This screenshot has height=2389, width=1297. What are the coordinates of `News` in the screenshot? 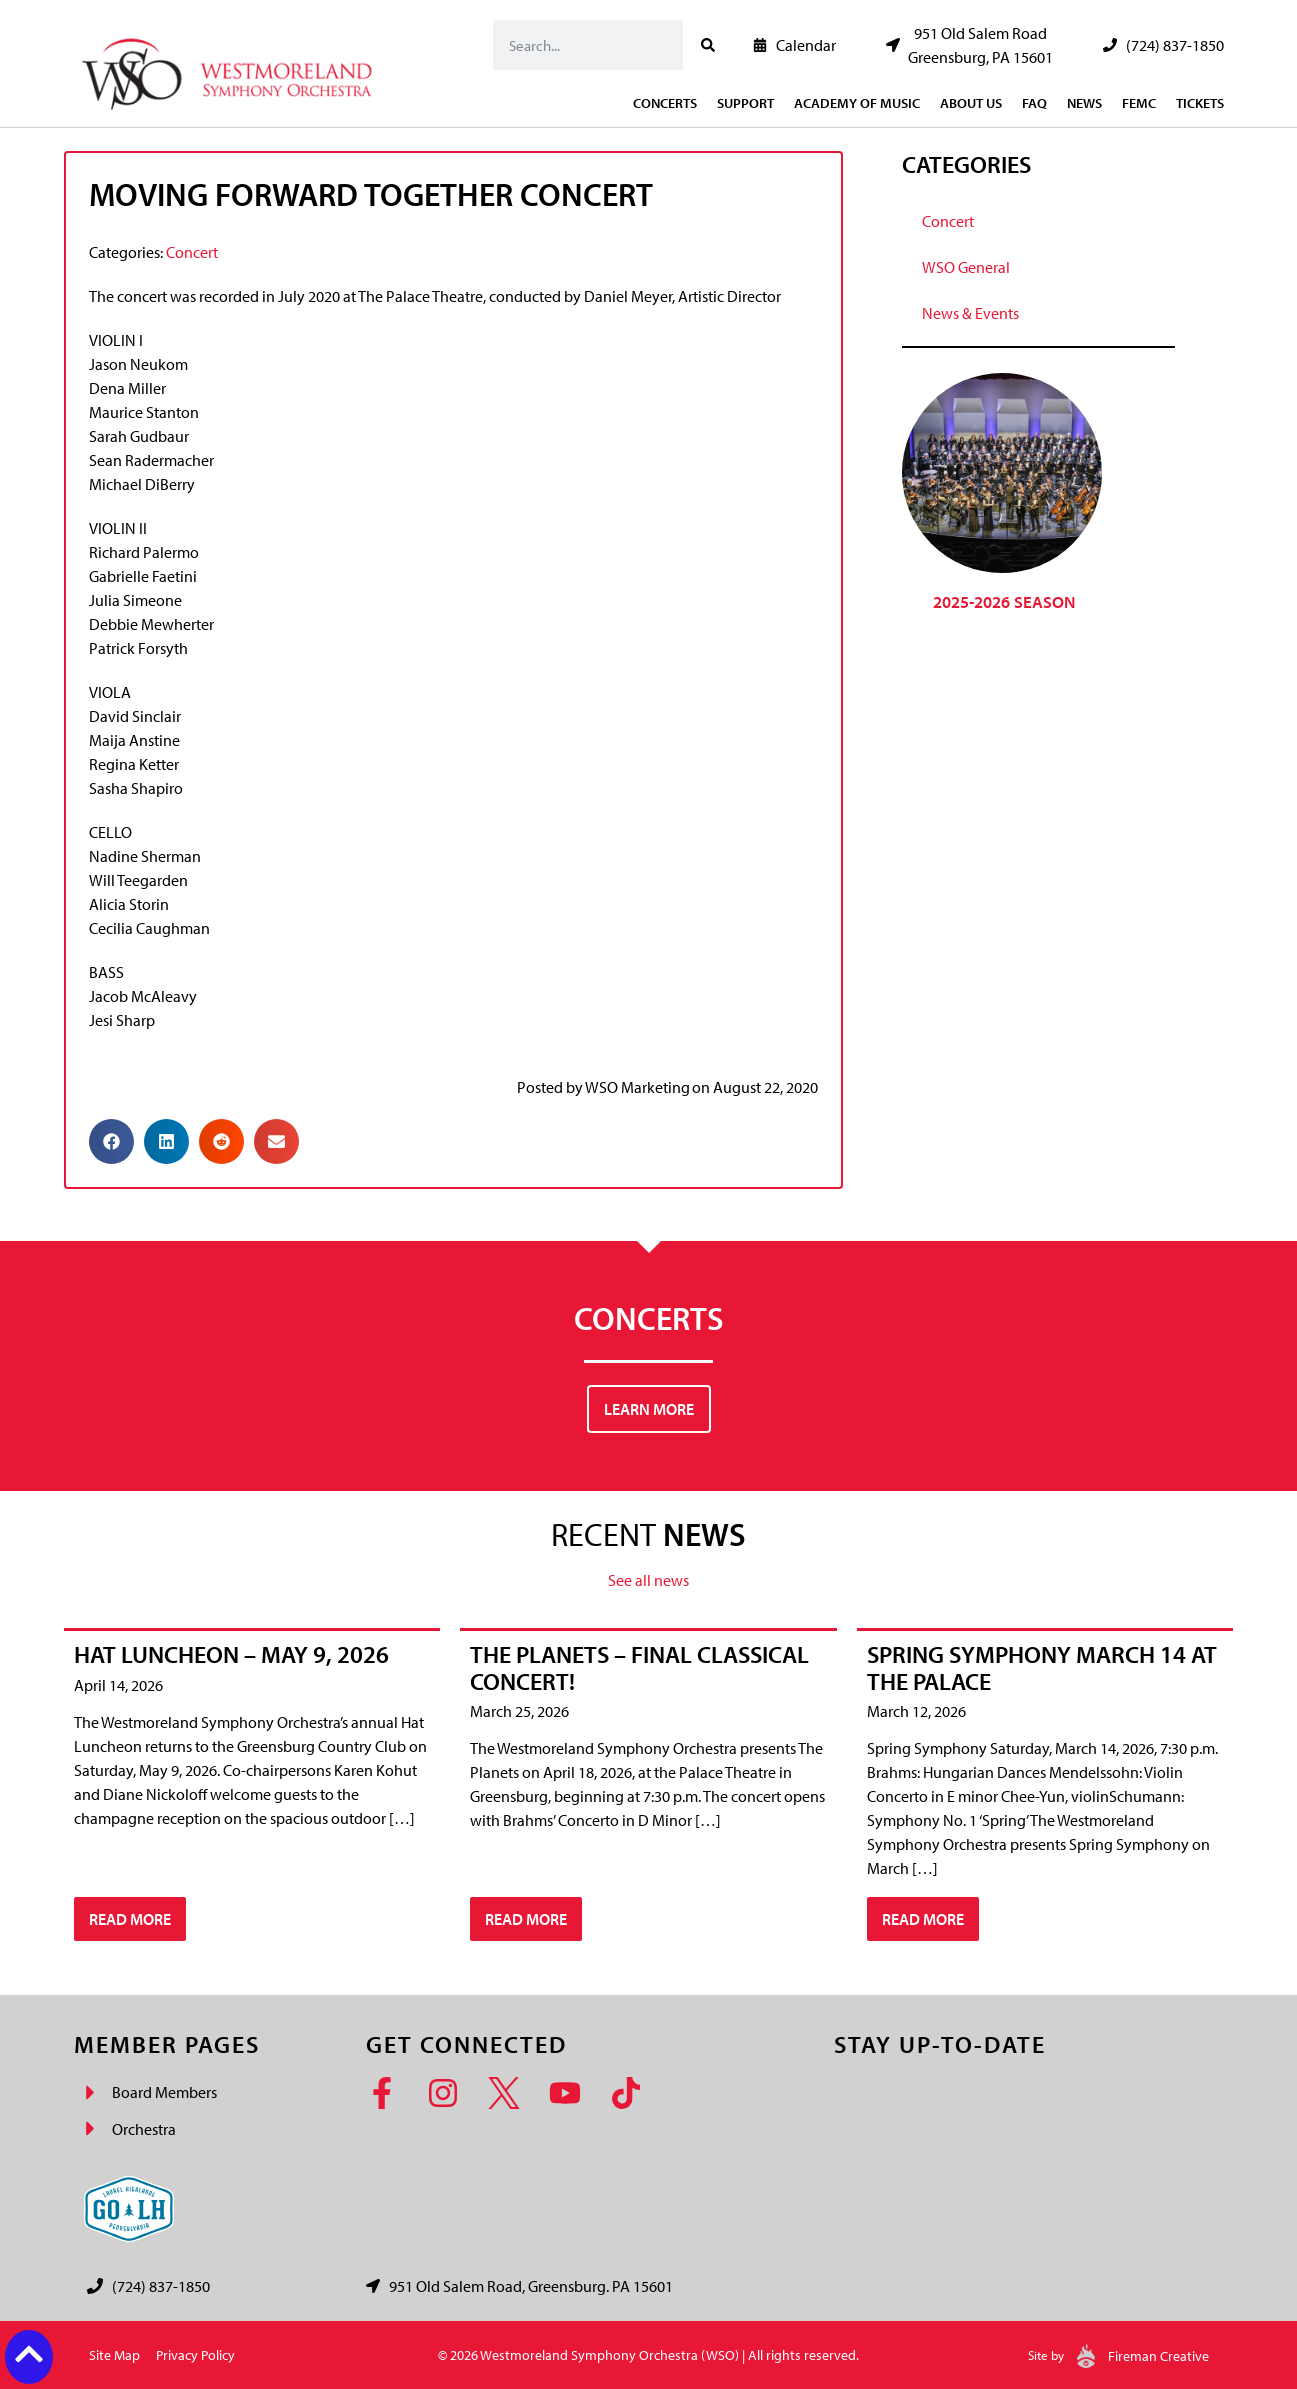 It's located at (1084, 103).